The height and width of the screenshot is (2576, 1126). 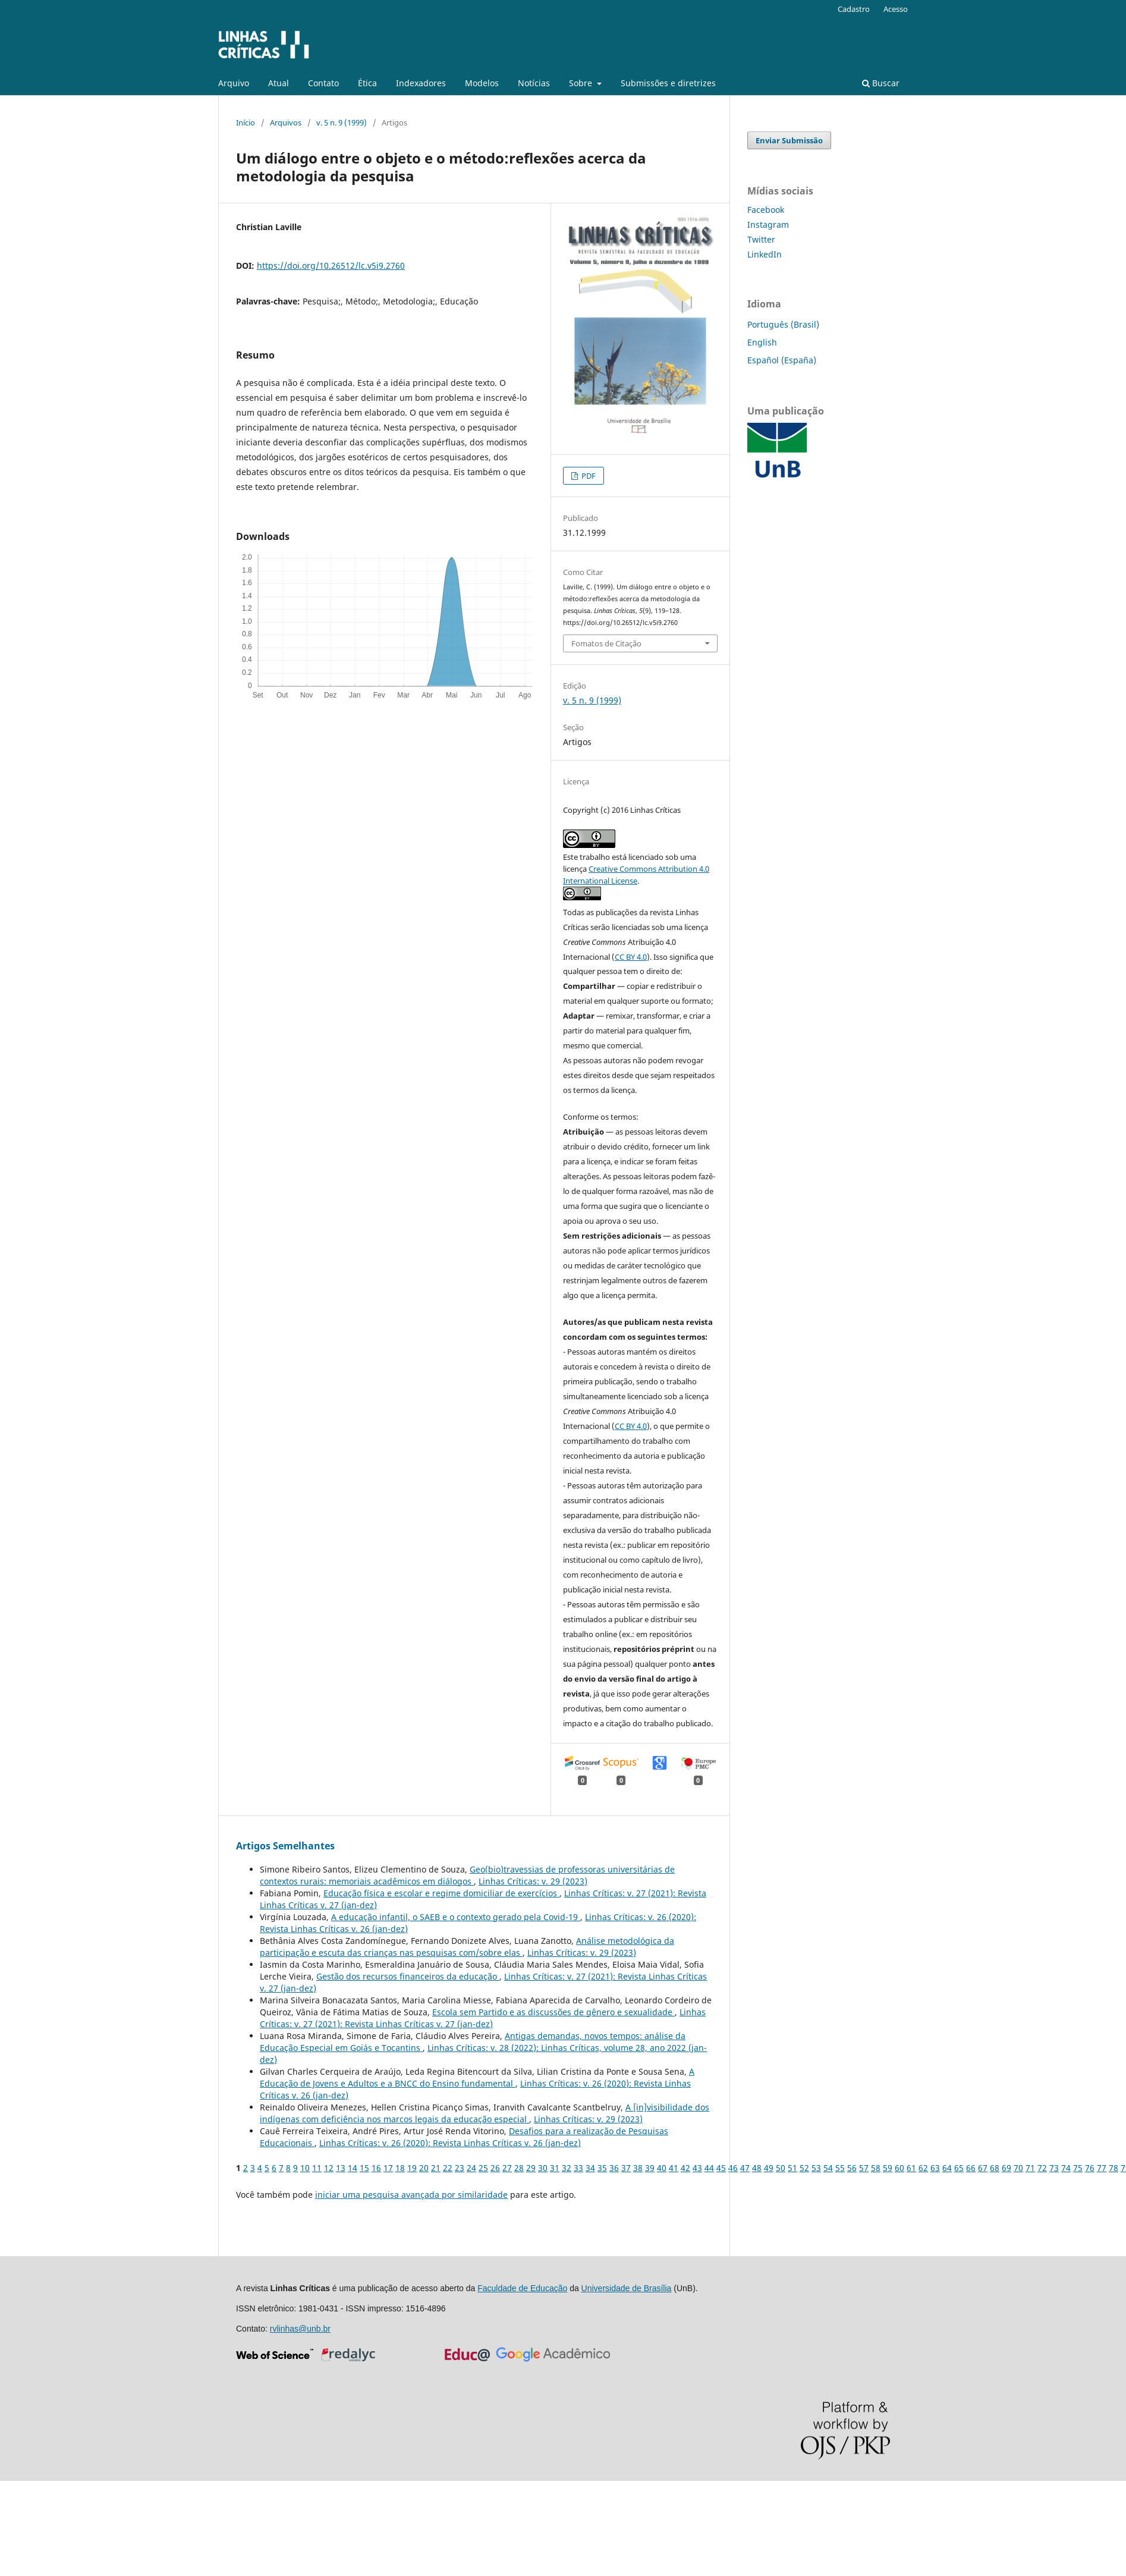 I want to click on Twitter, so click(x=761, y=239).